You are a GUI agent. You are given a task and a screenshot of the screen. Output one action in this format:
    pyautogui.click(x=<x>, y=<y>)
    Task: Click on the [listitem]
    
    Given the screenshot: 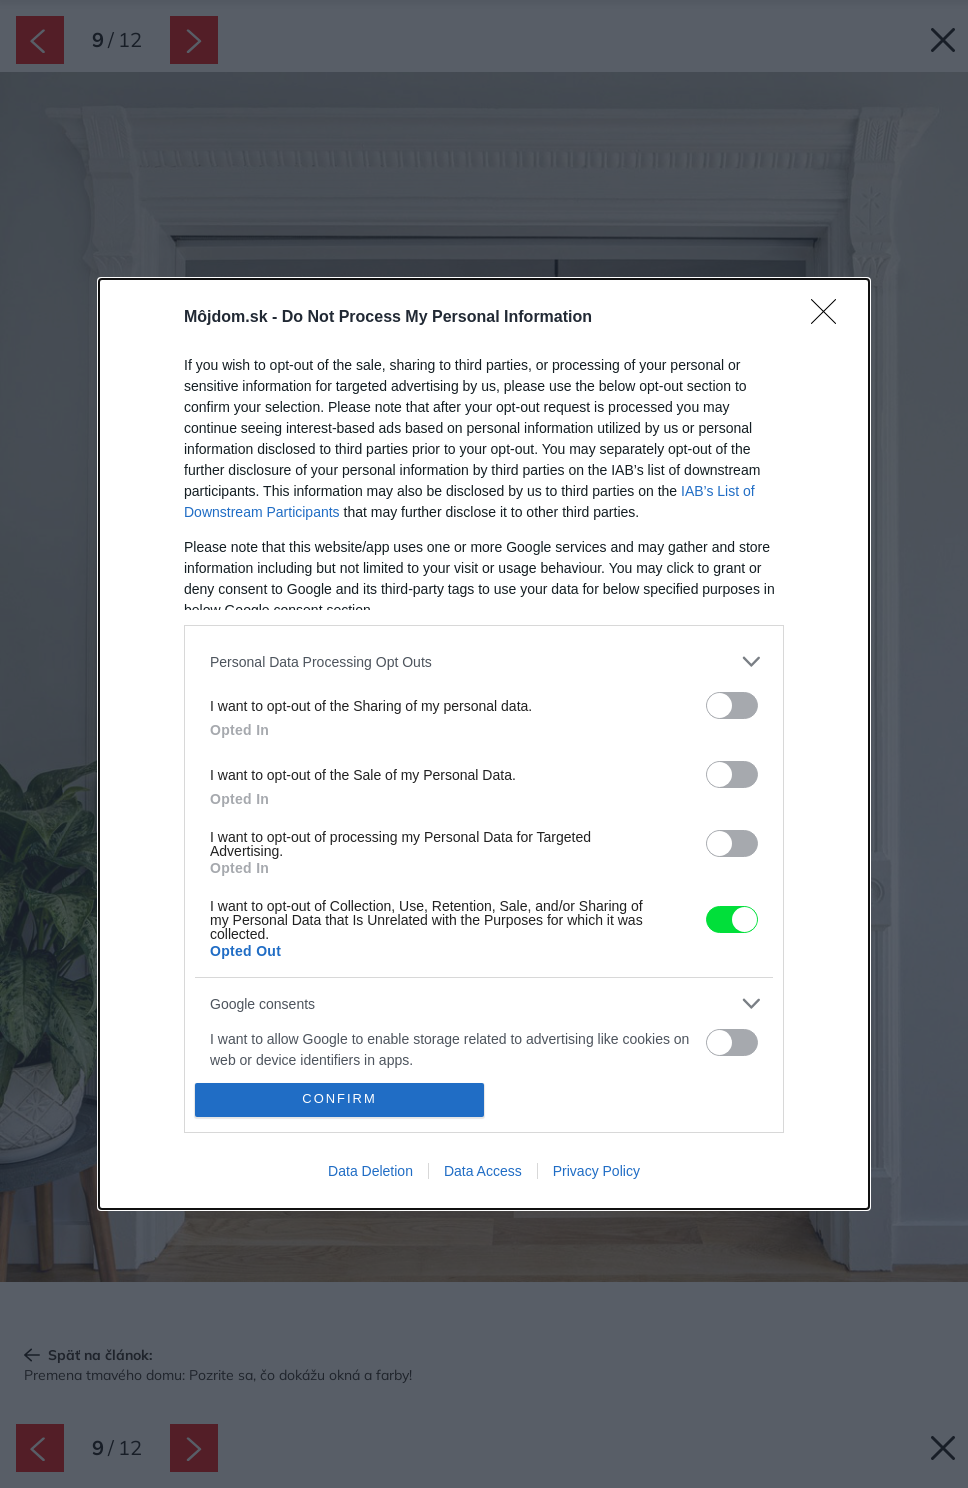 What is the action you would take?
    pyautogui.click(x=484, y=661)
    